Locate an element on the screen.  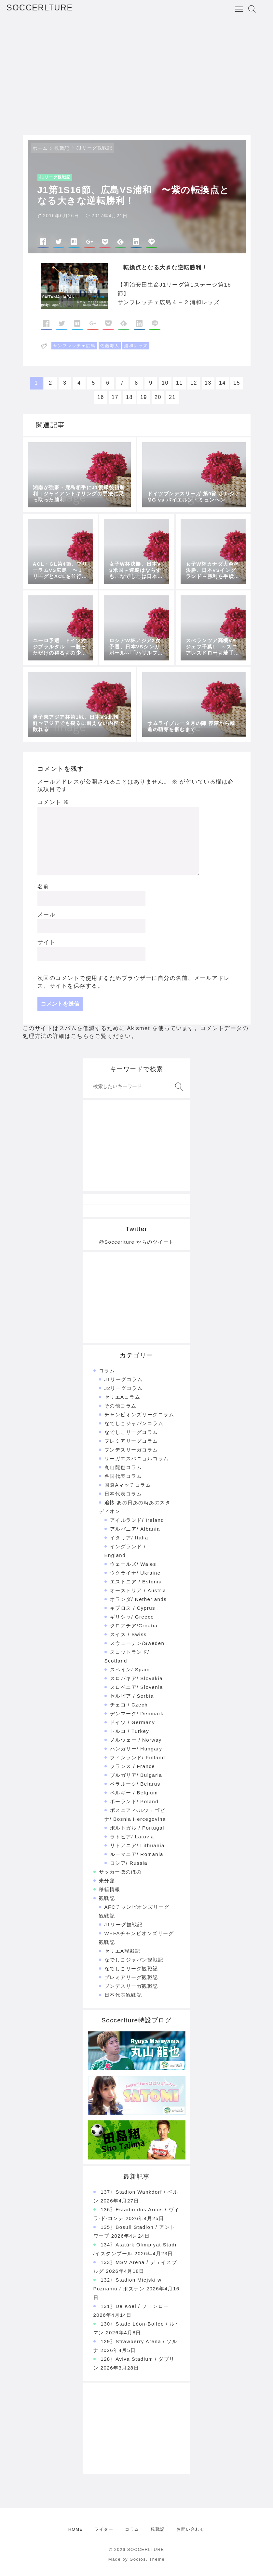
スイス / Swiss is located at coordinates (128, 1634).